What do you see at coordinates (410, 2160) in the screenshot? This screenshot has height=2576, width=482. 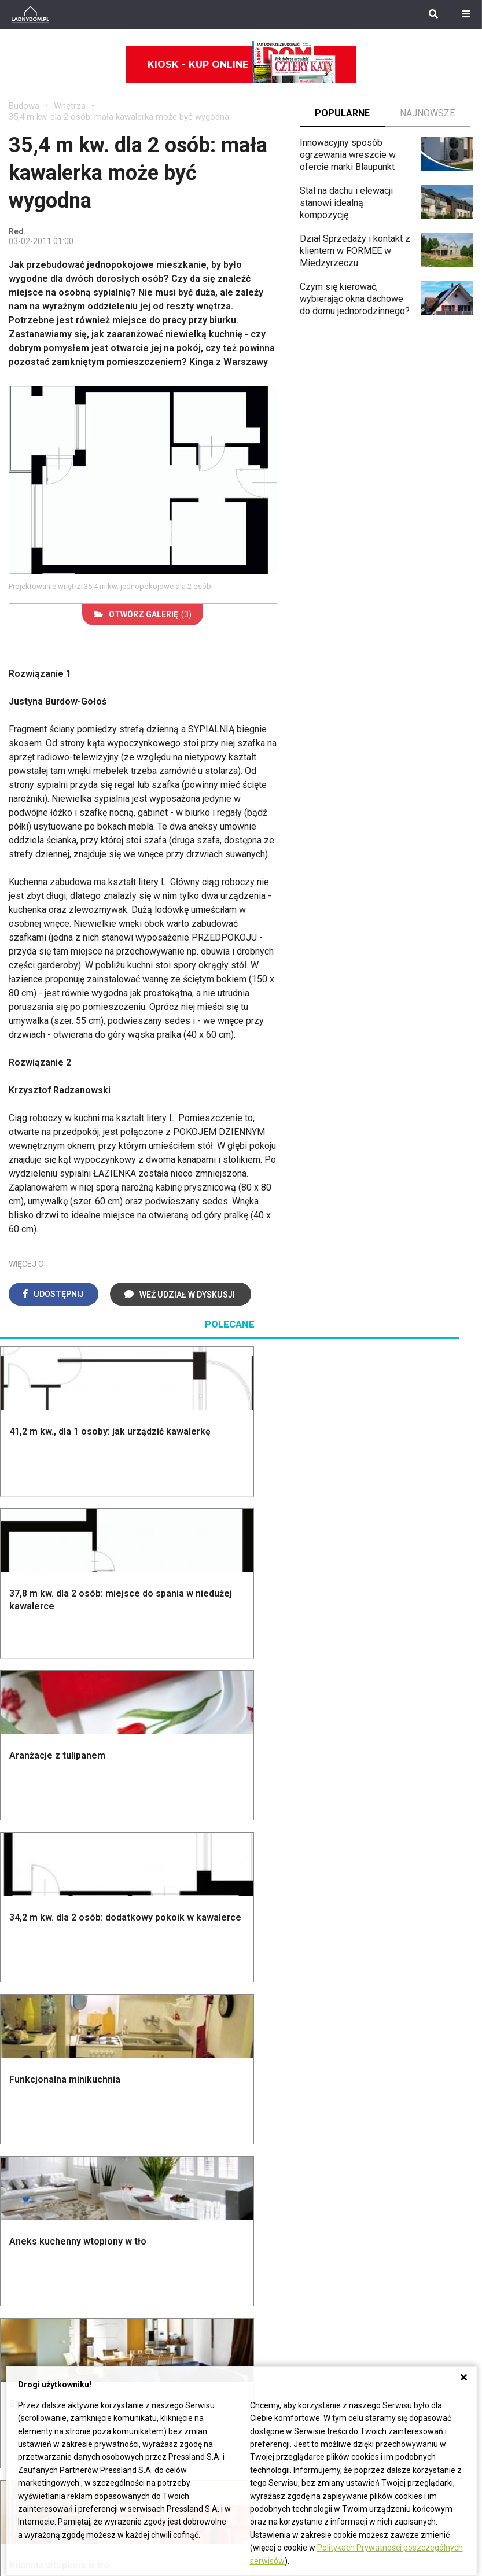 I see `Jak naprawić ścianę` at bounding box center [410, 2160].